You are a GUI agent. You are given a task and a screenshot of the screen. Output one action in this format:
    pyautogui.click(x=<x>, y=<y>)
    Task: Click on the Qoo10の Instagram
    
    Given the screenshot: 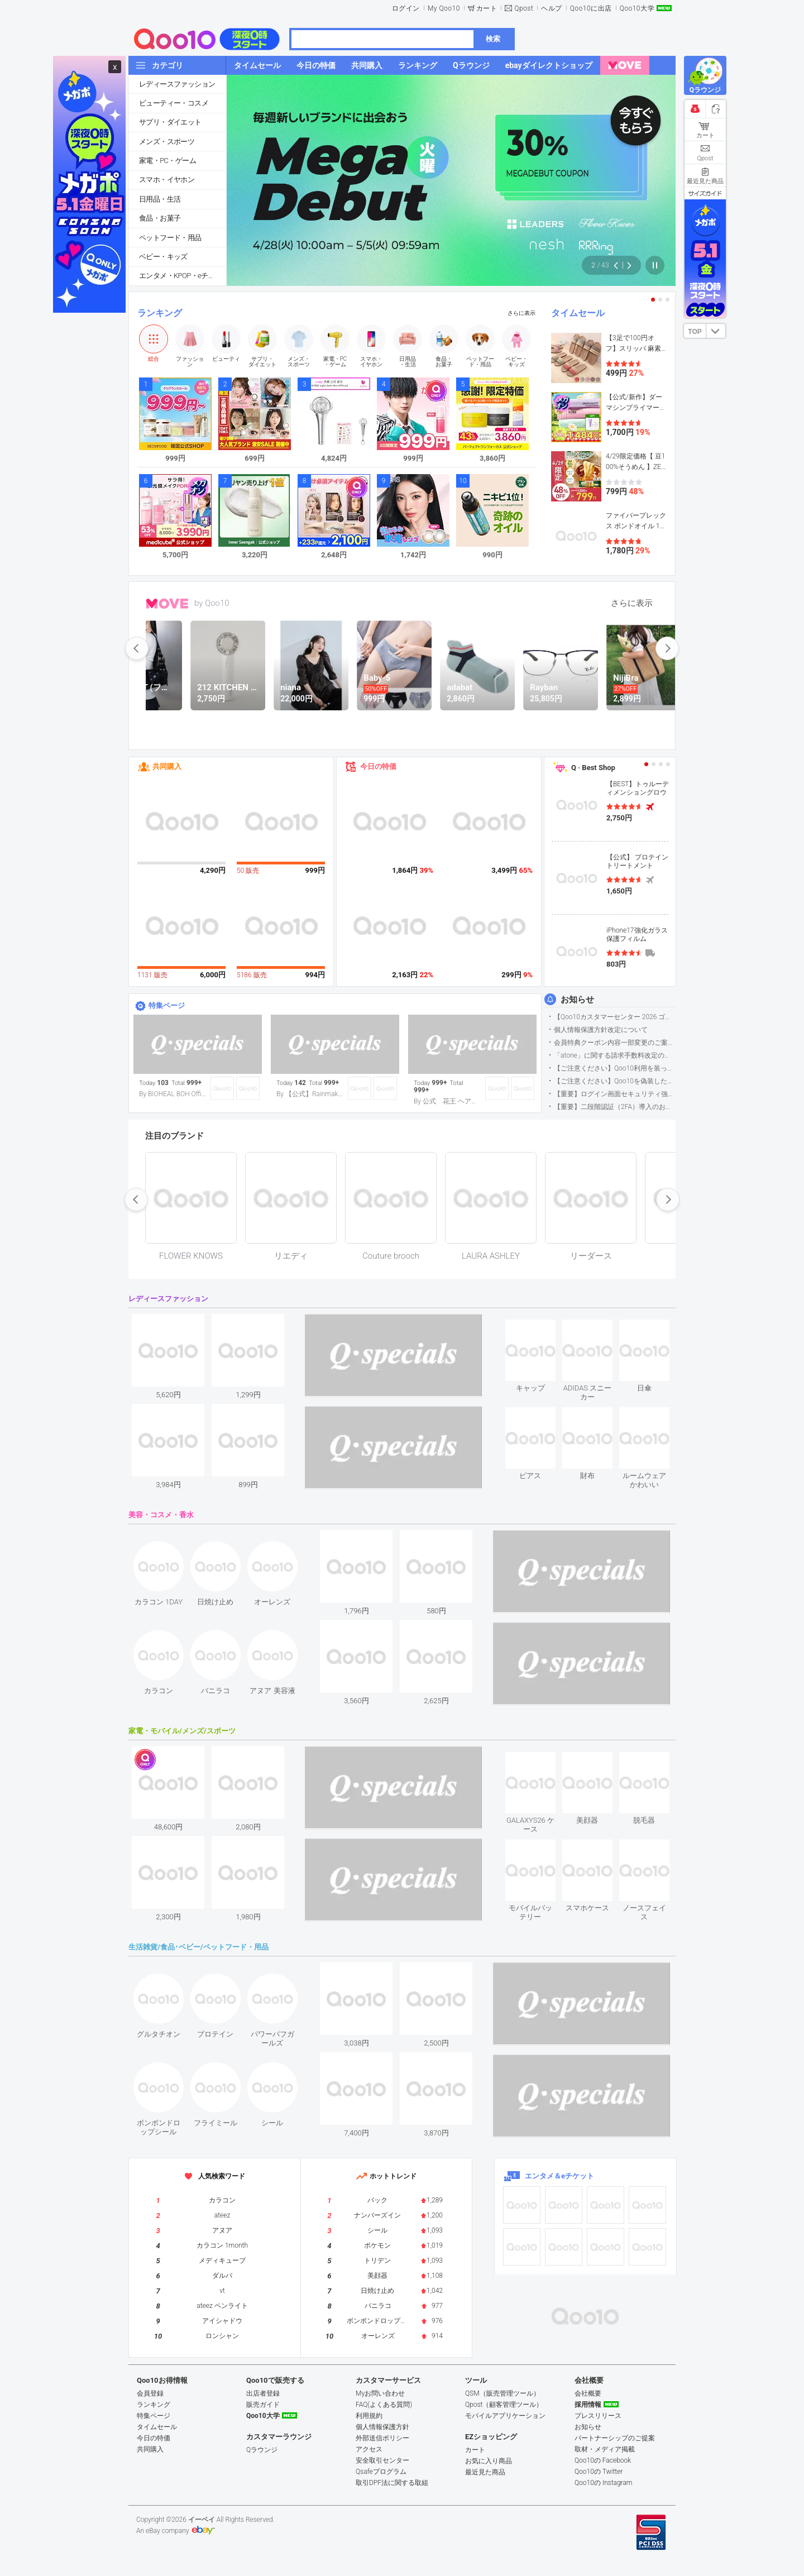 What is the action you would take?
    pyautogui.click(x=604, y=2483)
    